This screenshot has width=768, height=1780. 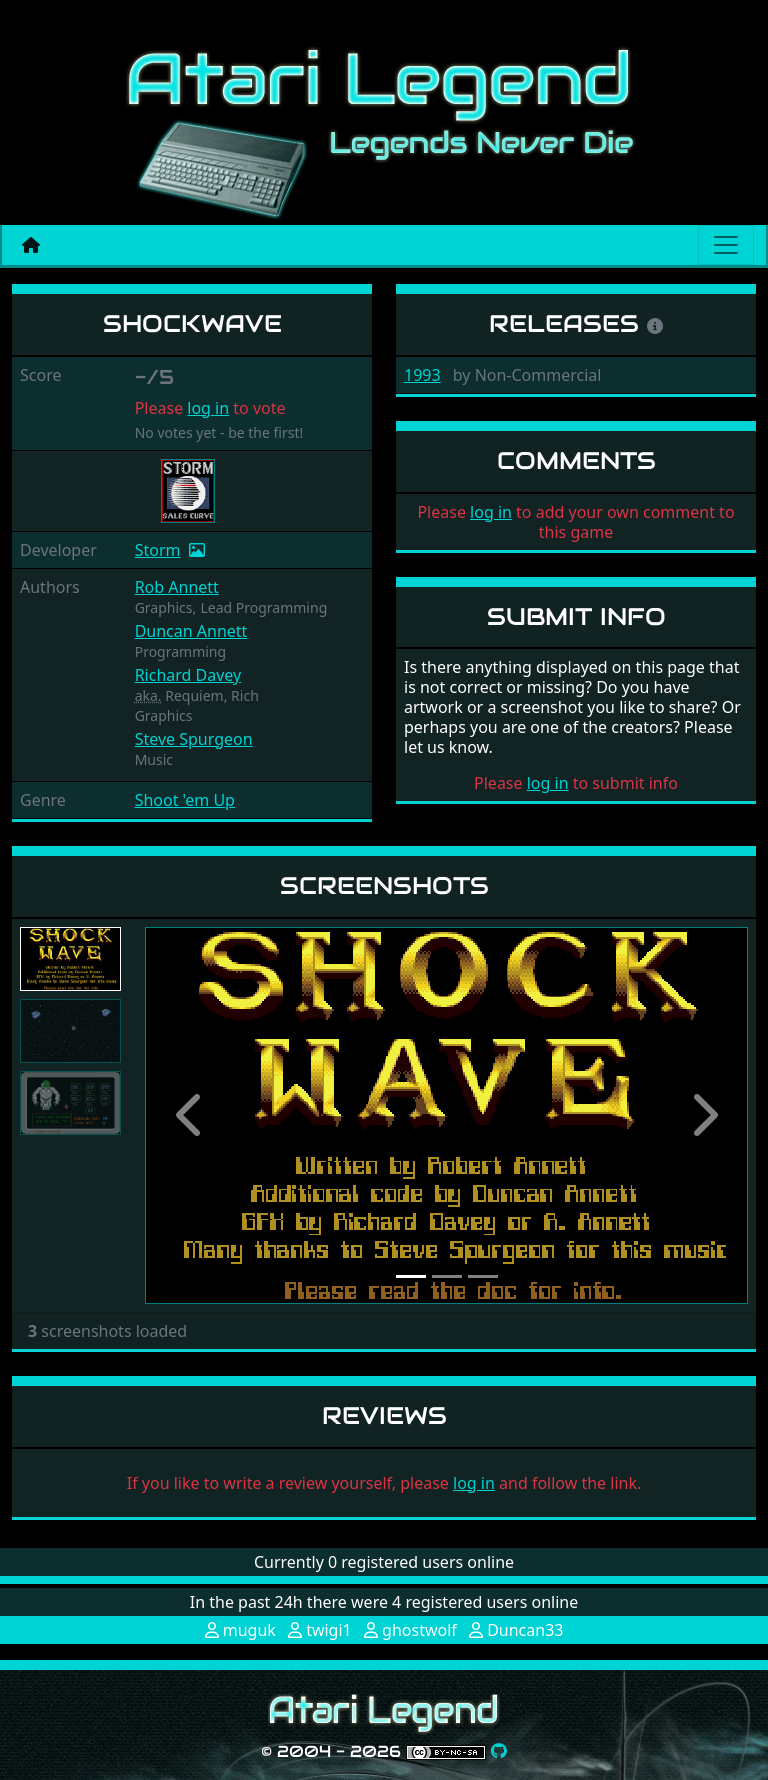 I want to click on Steve Spurgeon, so click(x=194, y=739).